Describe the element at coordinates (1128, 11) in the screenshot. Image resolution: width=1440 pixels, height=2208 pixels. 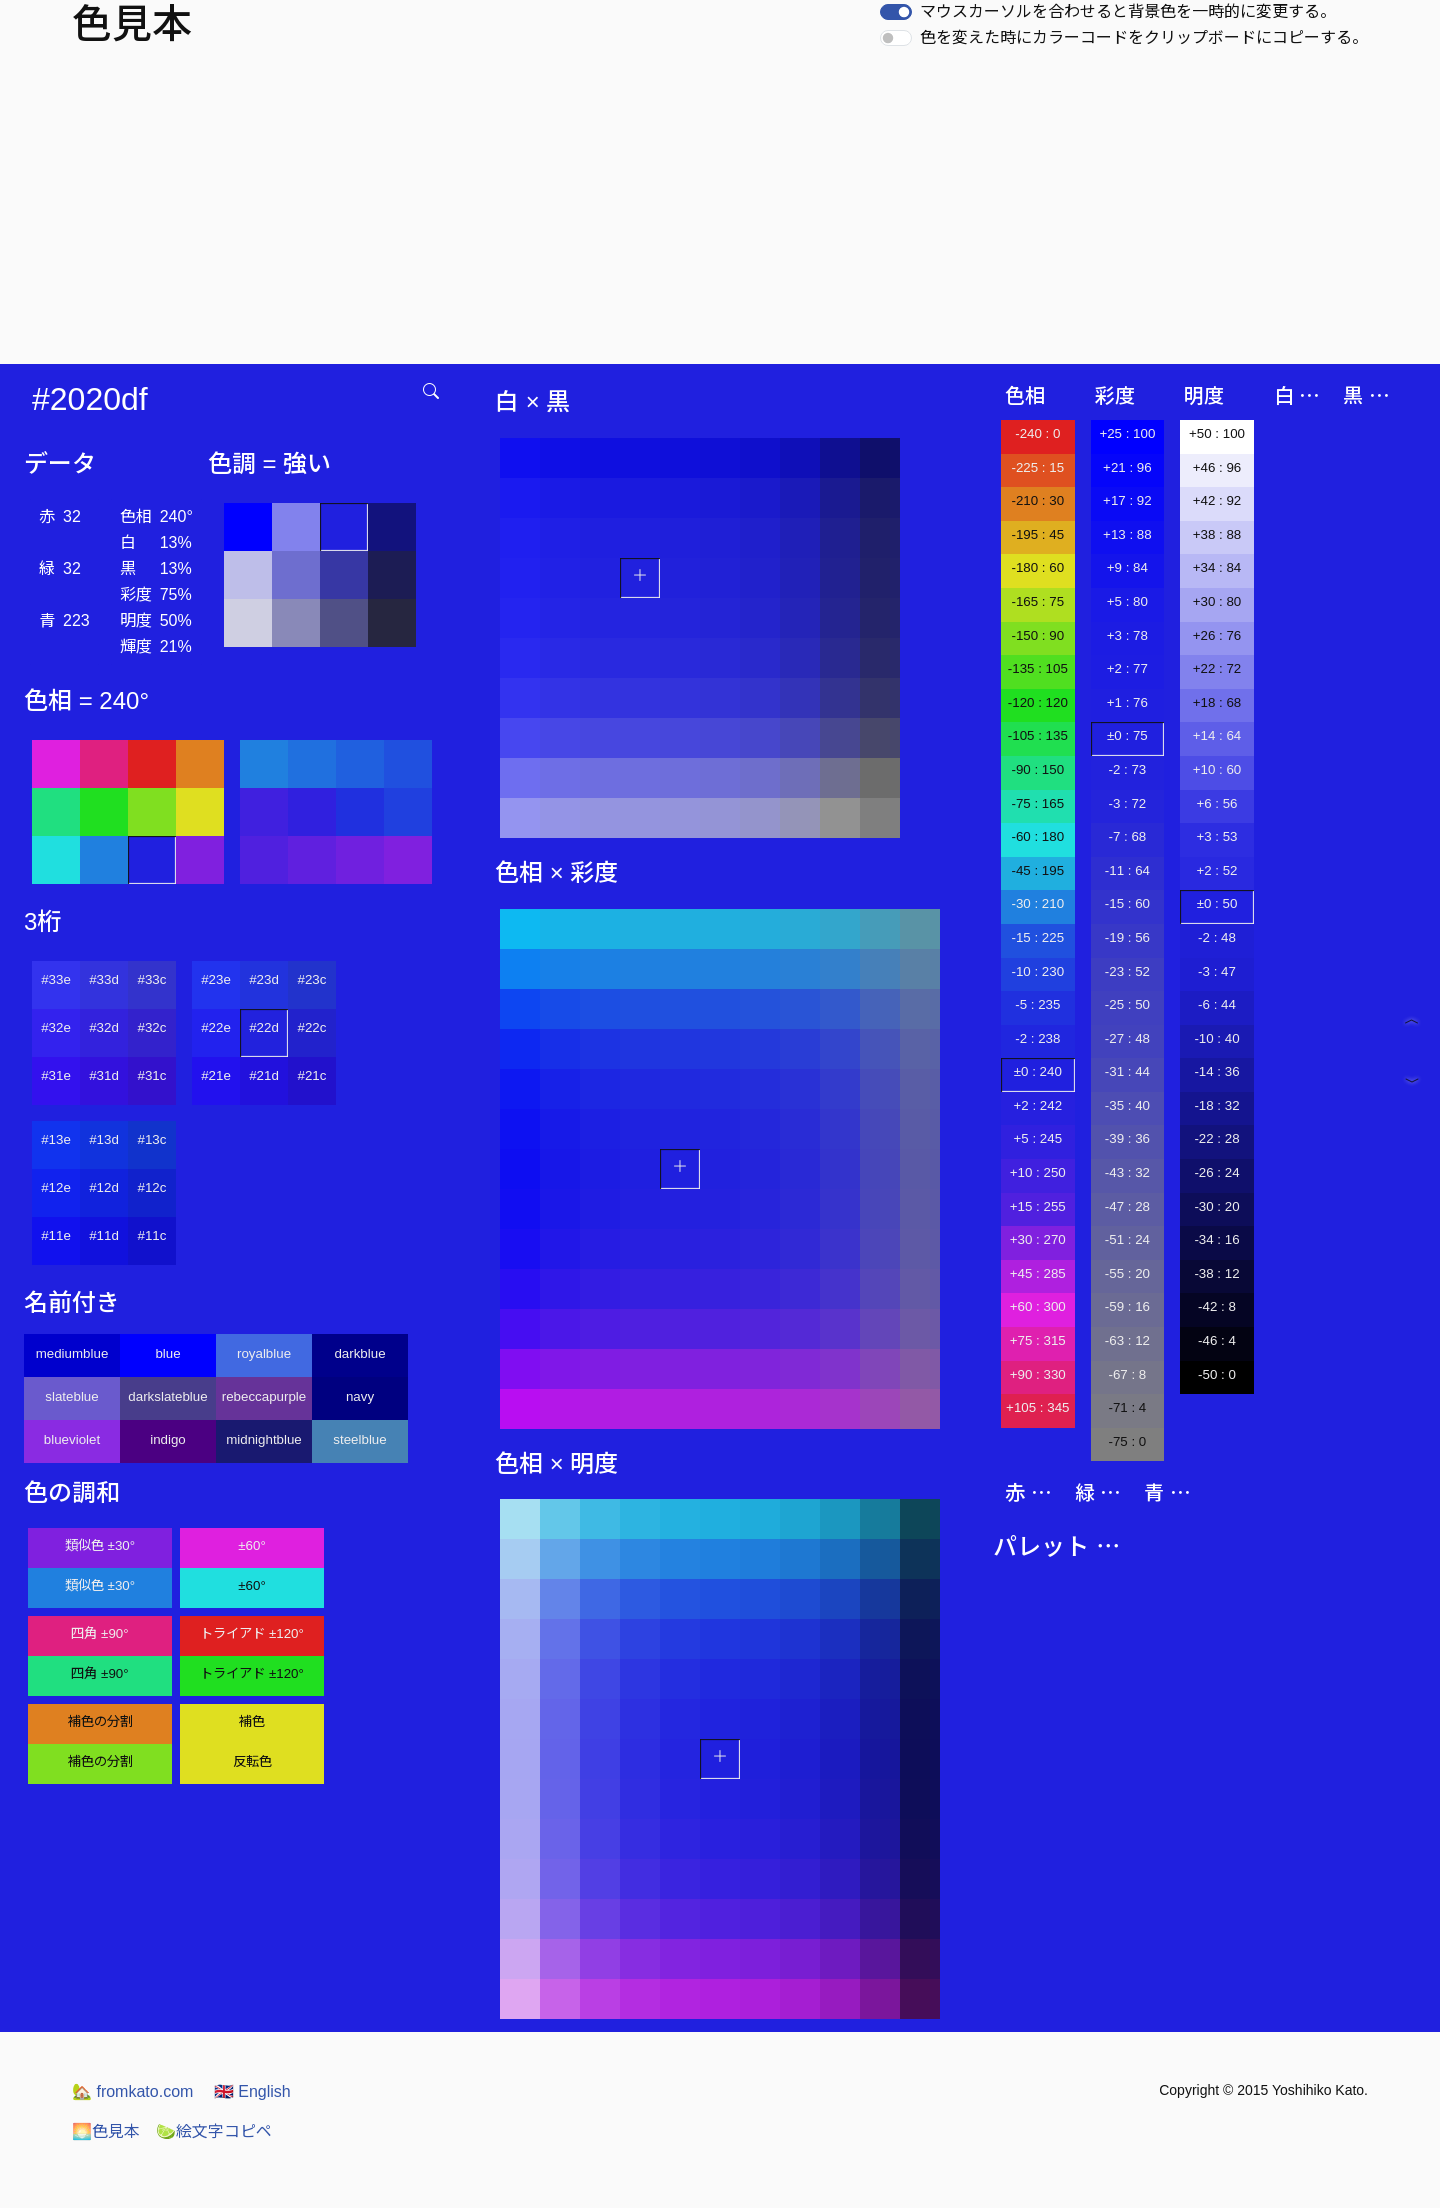
I see `マウスカーソルを合わせると背景色を一時的に変更する。` at that location.